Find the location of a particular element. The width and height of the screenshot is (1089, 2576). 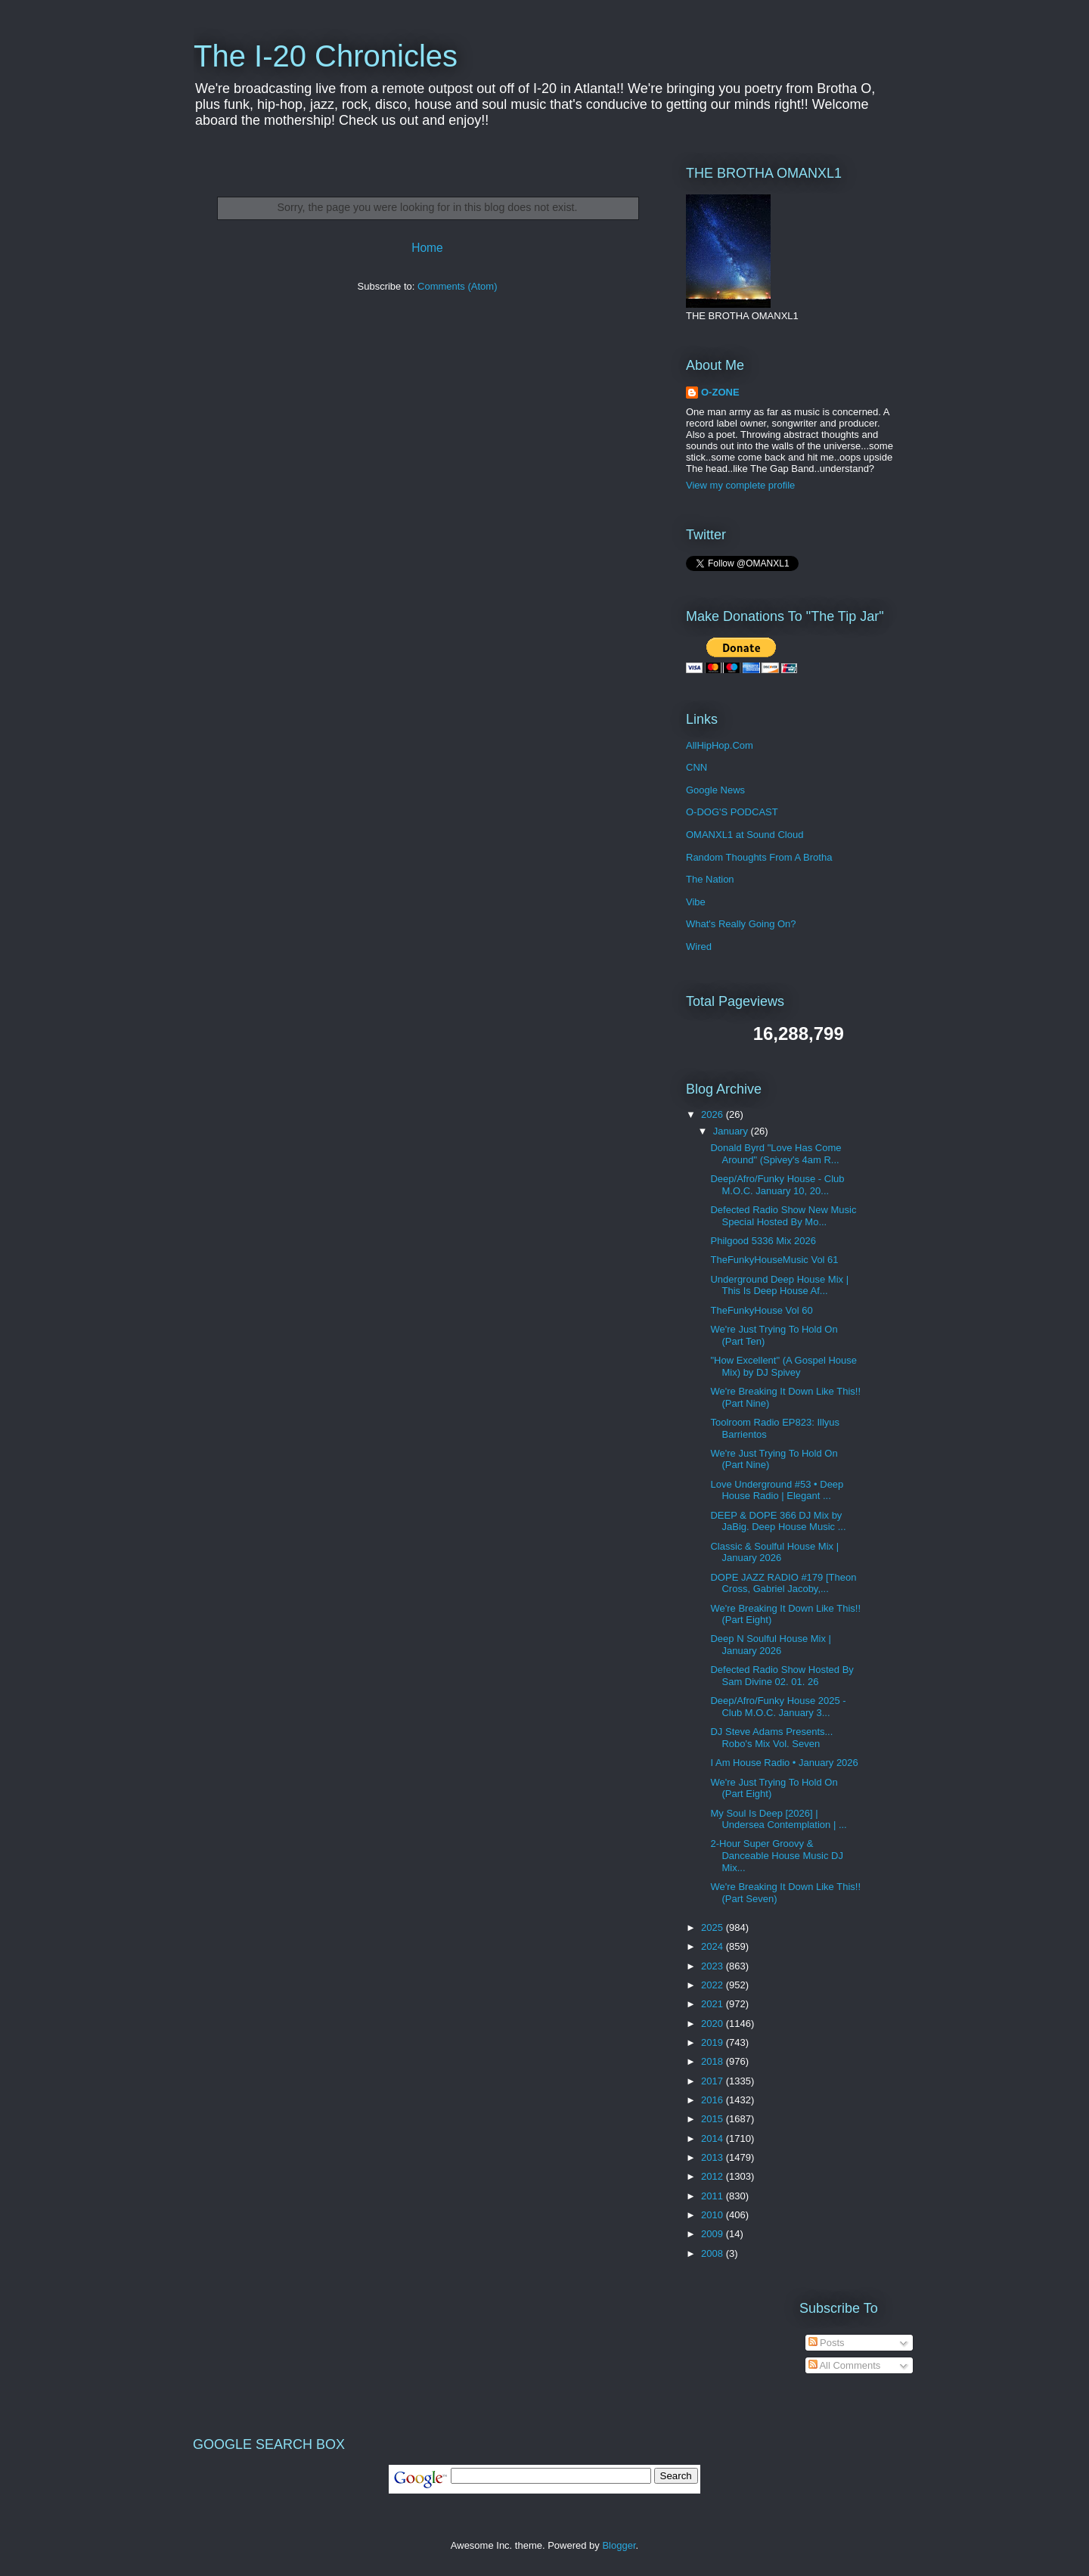

Defected Radio Show New Music Special Hosted By Mo... is located at coordinates (783, 1215).